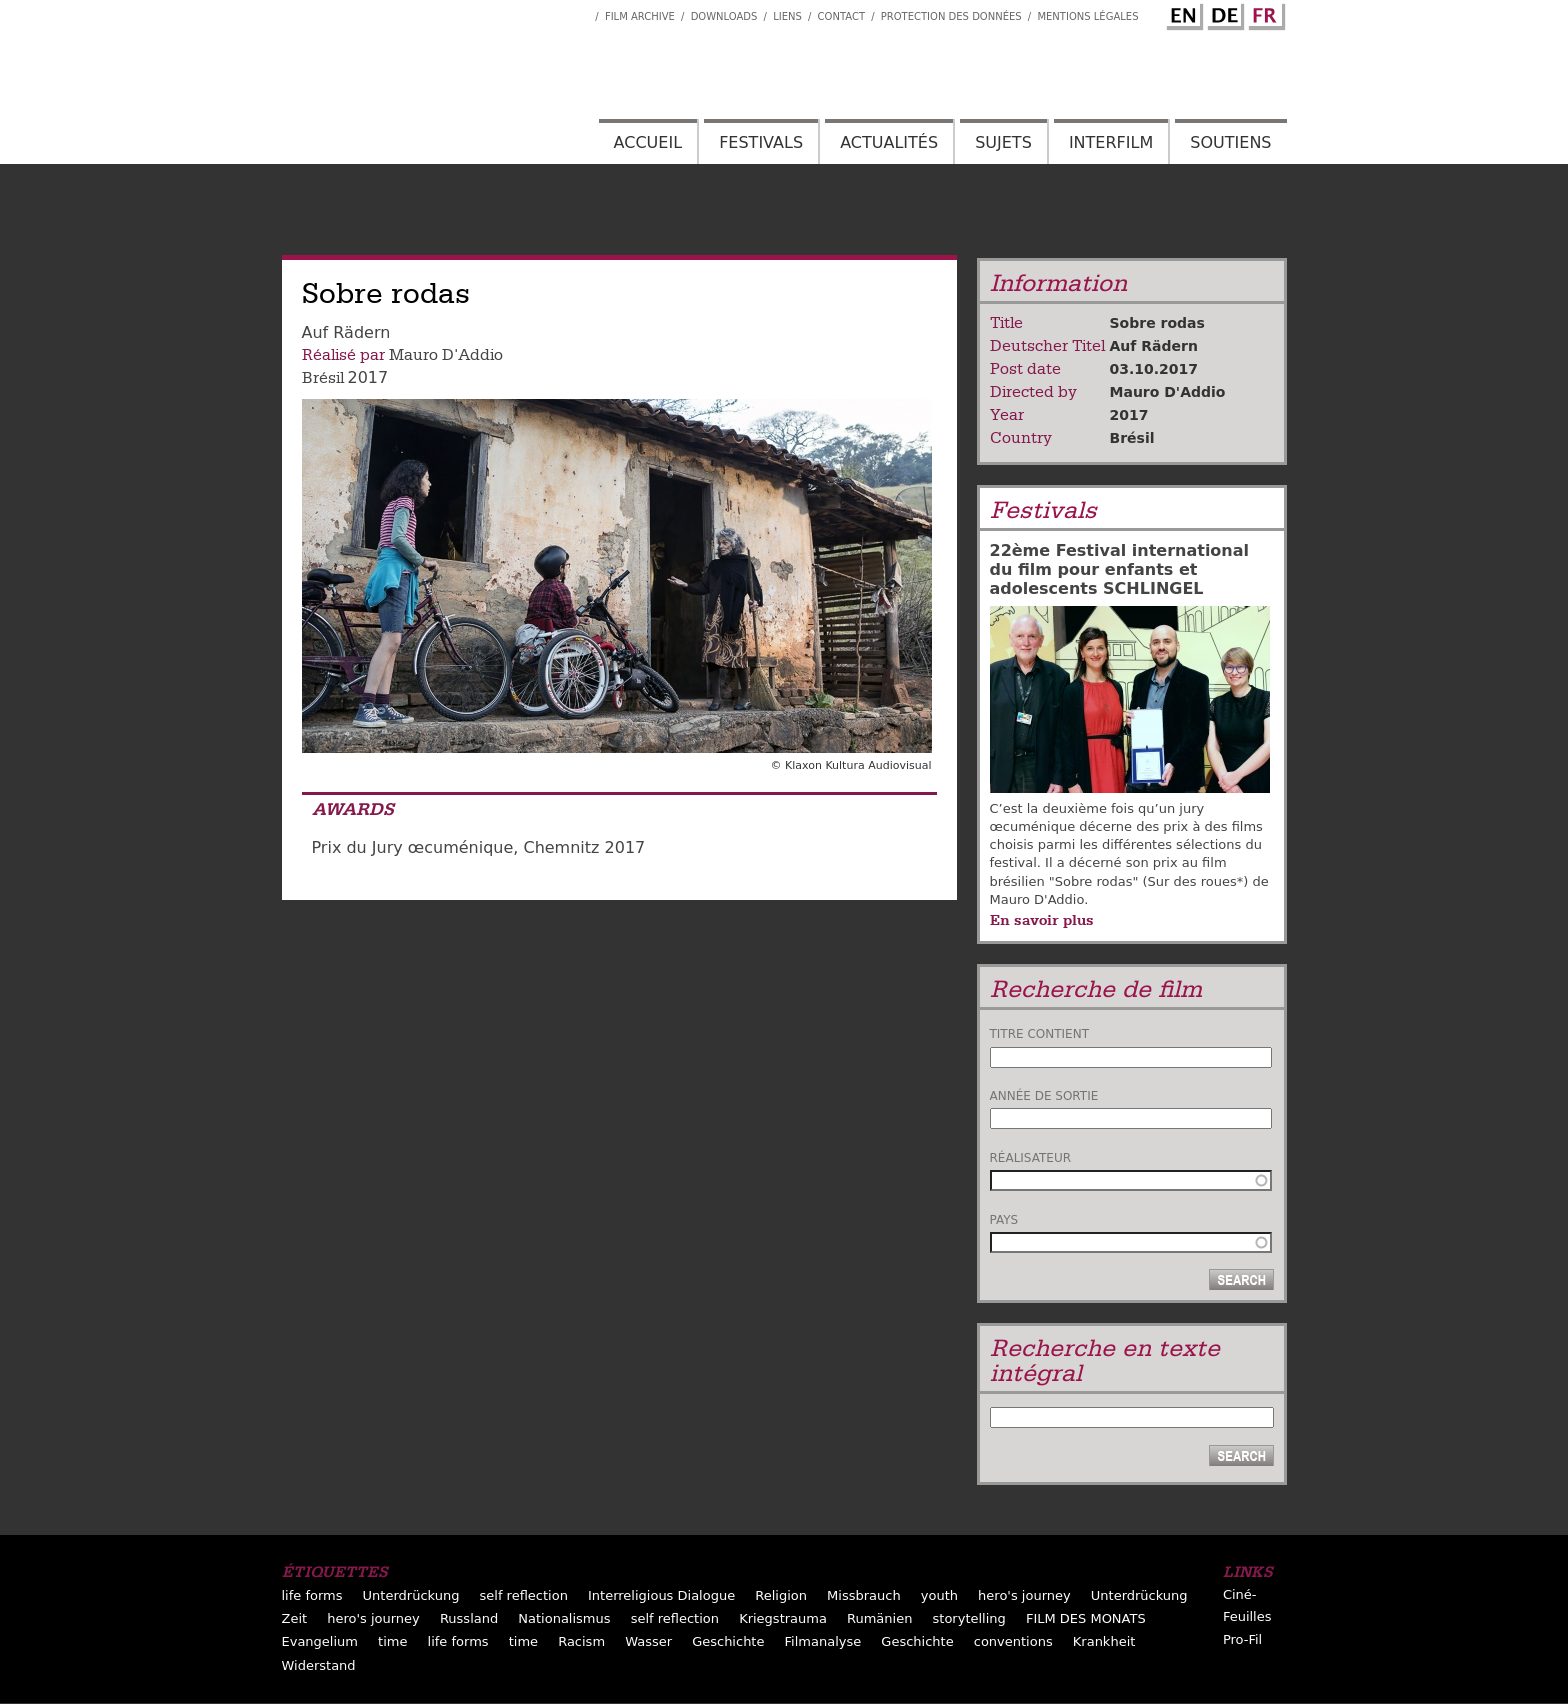 This screenshot has height=1704, width=1568. What do you see at coordinates (879, 1618) in the screenshot?
I see `Rumänien` at bounding box center [879, 1618].